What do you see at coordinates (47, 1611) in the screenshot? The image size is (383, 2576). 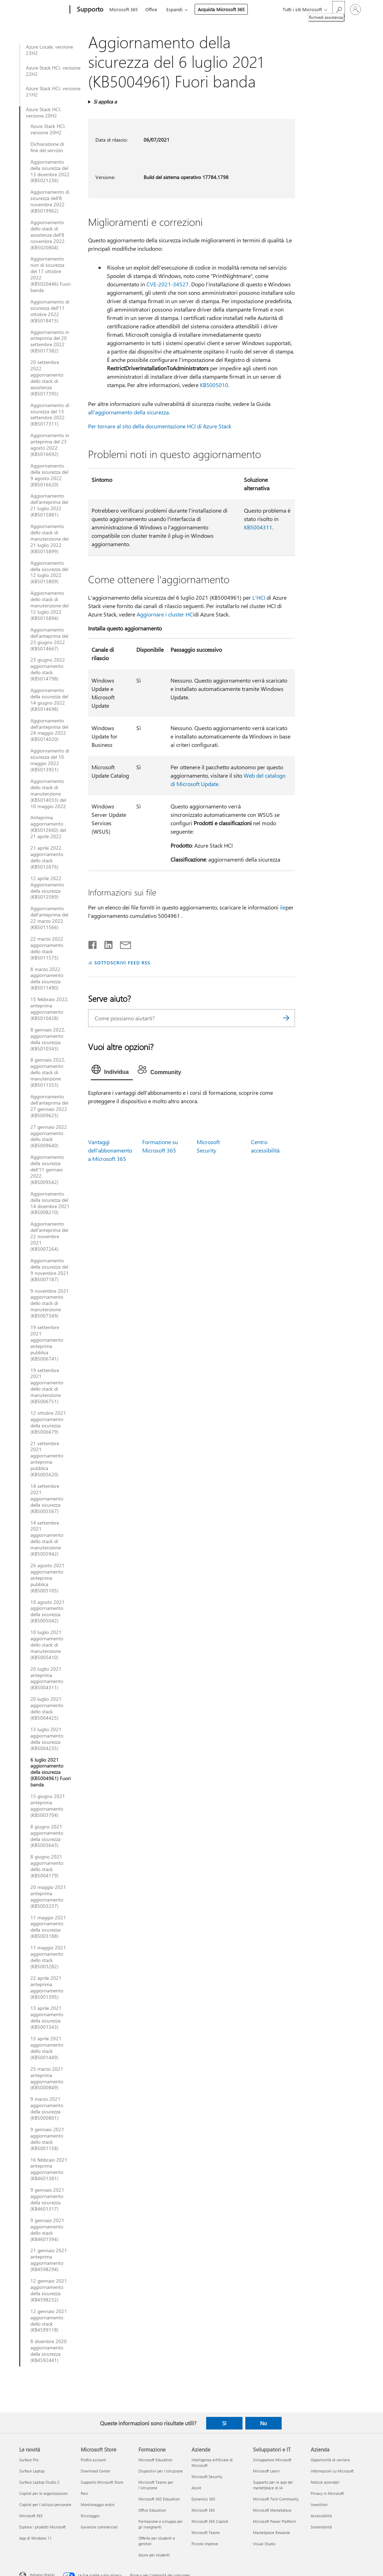 I see `10 agosto 2021 aggiornamento della sicurezza (KB5005042)` at bounding box center [47, 1611].